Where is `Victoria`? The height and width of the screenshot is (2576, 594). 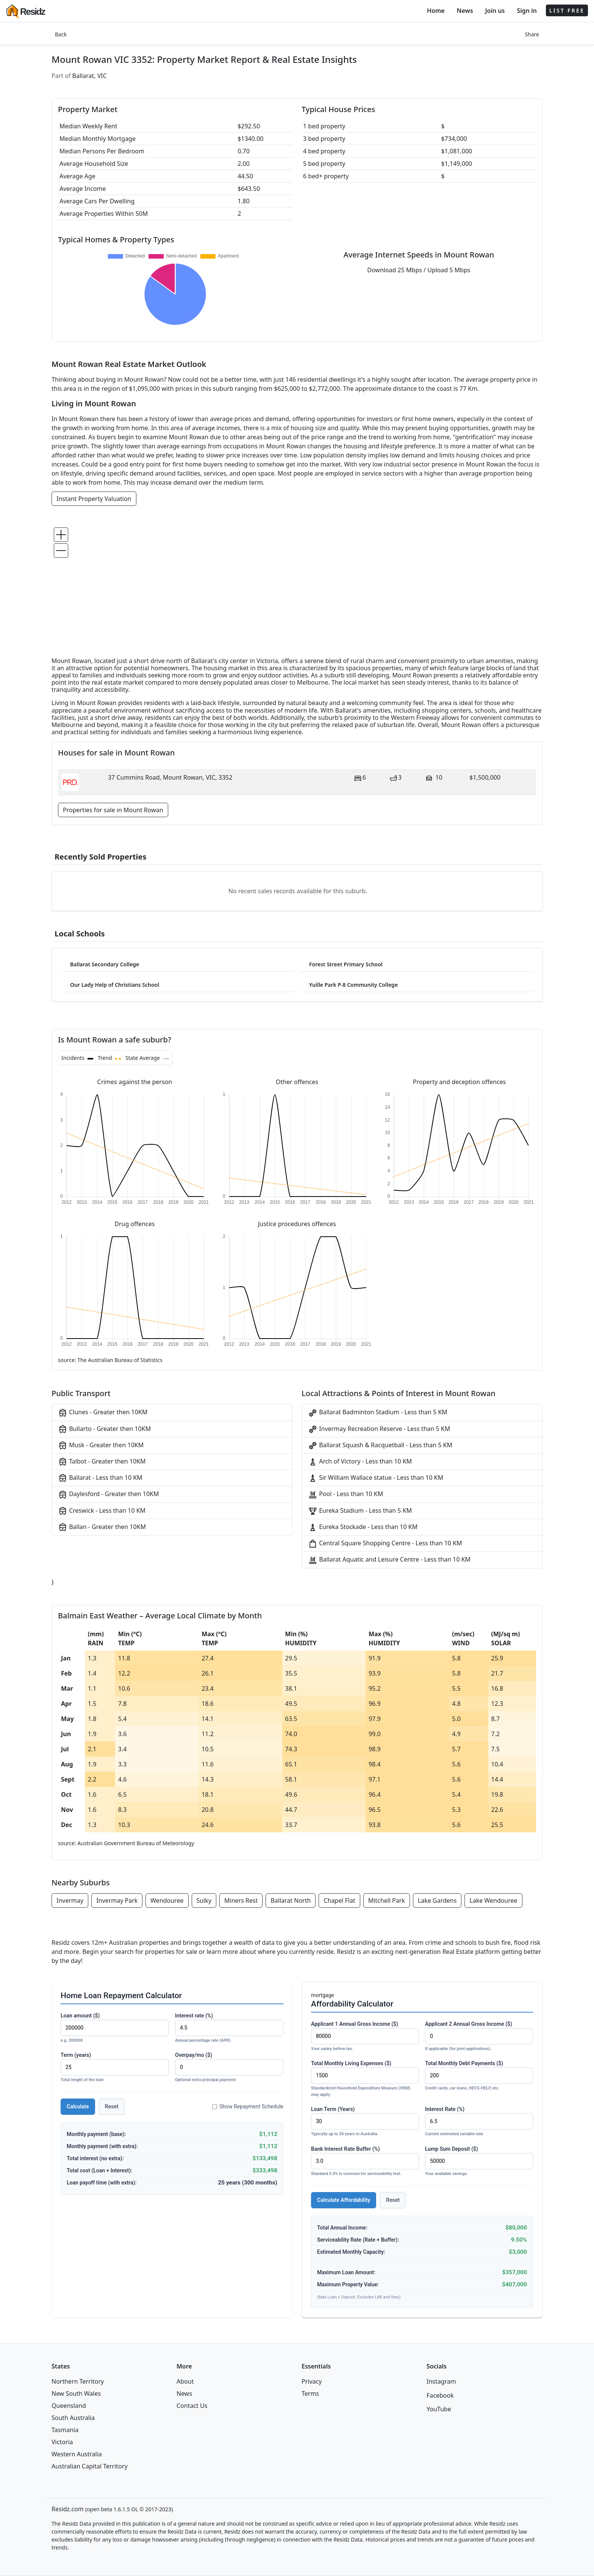 Victoria is located at coordinates (62, 2442).